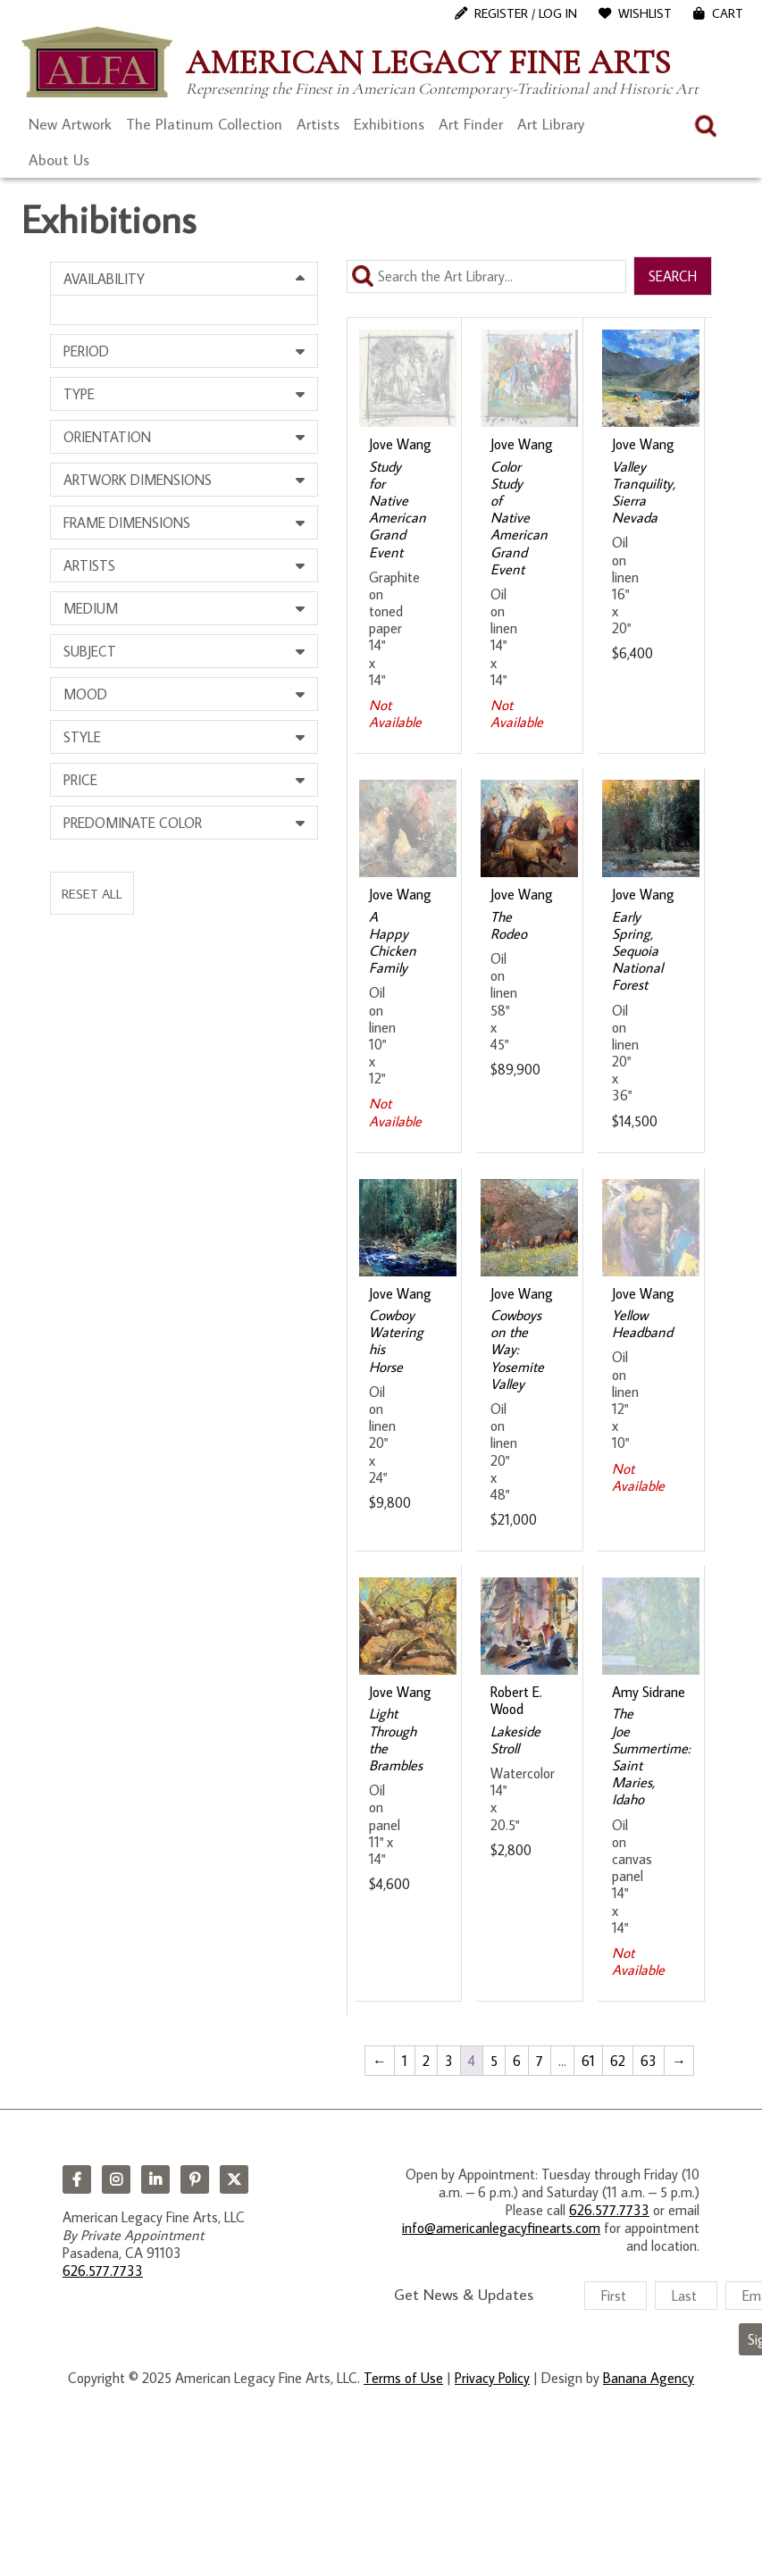 Image resolution: width=762 pixels, height=2576 pixels. What do you see at coordinates (449, 2061) in the screenshot?
I see `3 [Page 3]` at bounding box center [449, 2061].